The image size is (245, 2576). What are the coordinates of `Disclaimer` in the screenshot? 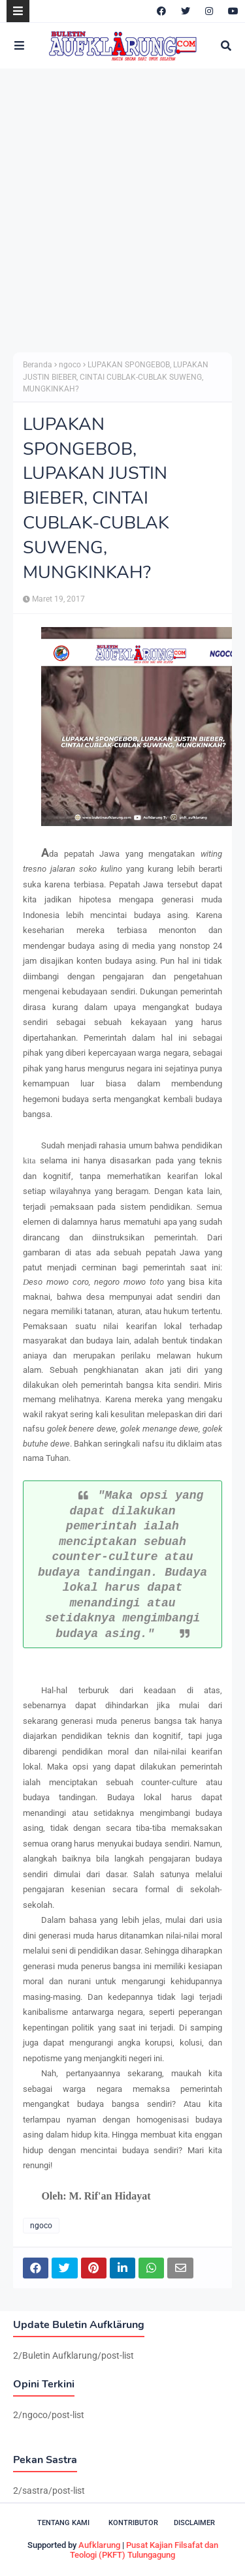 It's located at (194, 2523).